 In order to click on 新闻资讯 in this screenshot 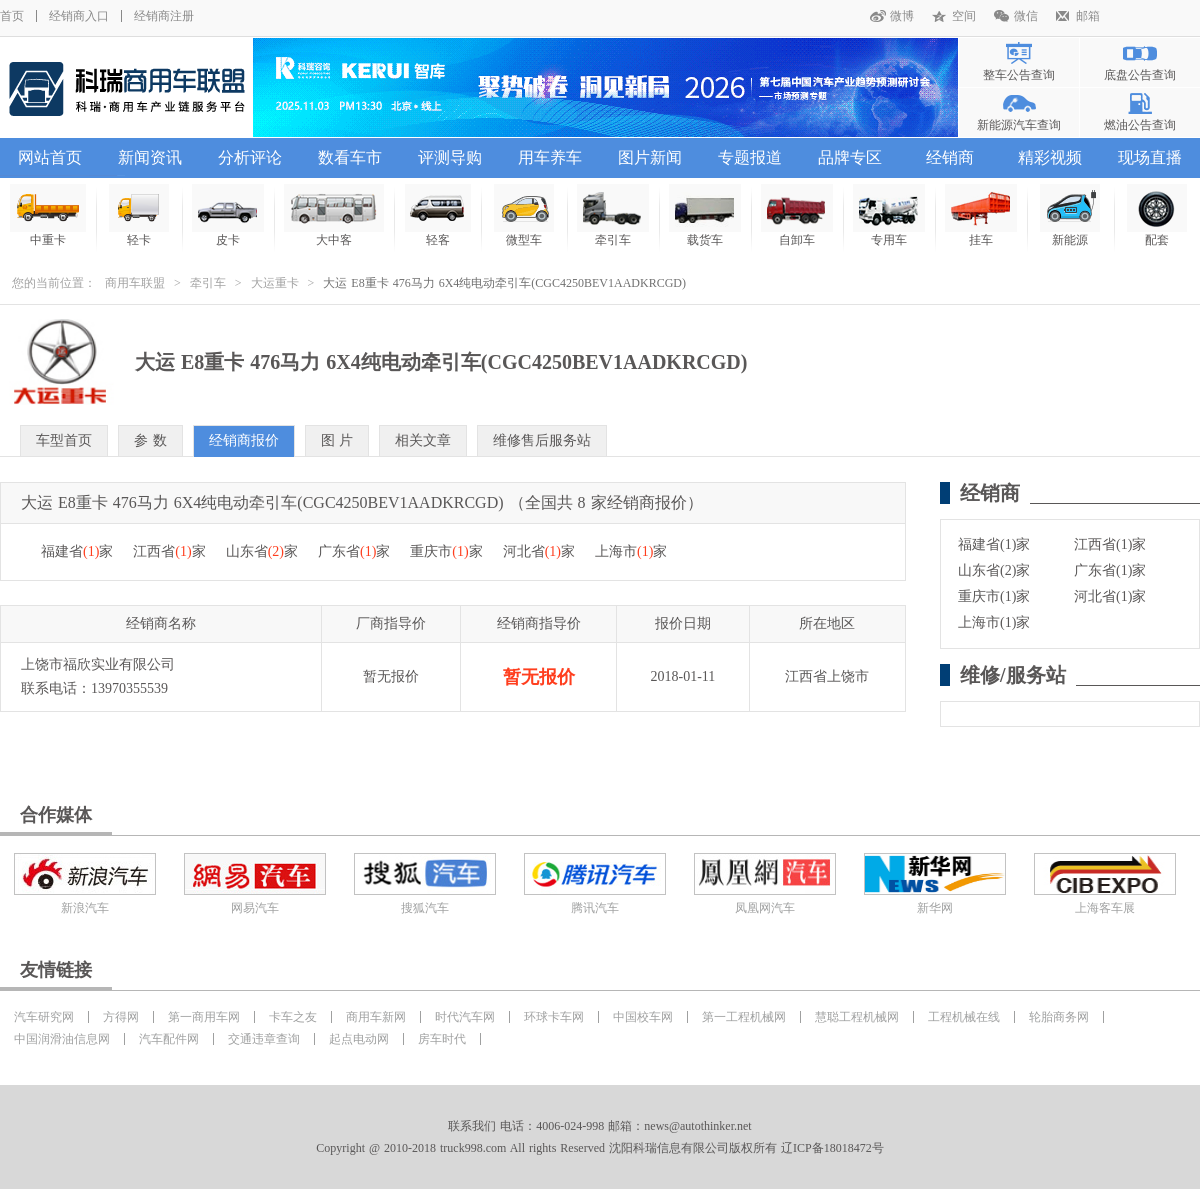, I will do `click(150, 157)`.